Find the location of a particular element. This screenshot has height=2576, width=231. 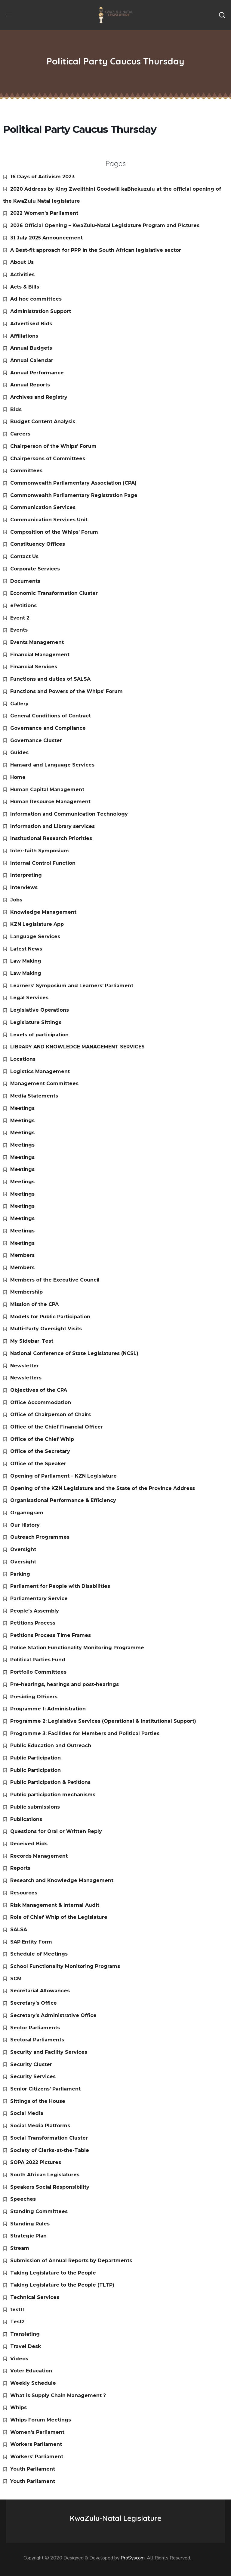

LIBRARY AND KNOWLEDGE MANAGEMENT SERVICES is located at coordinates (77, 1047).